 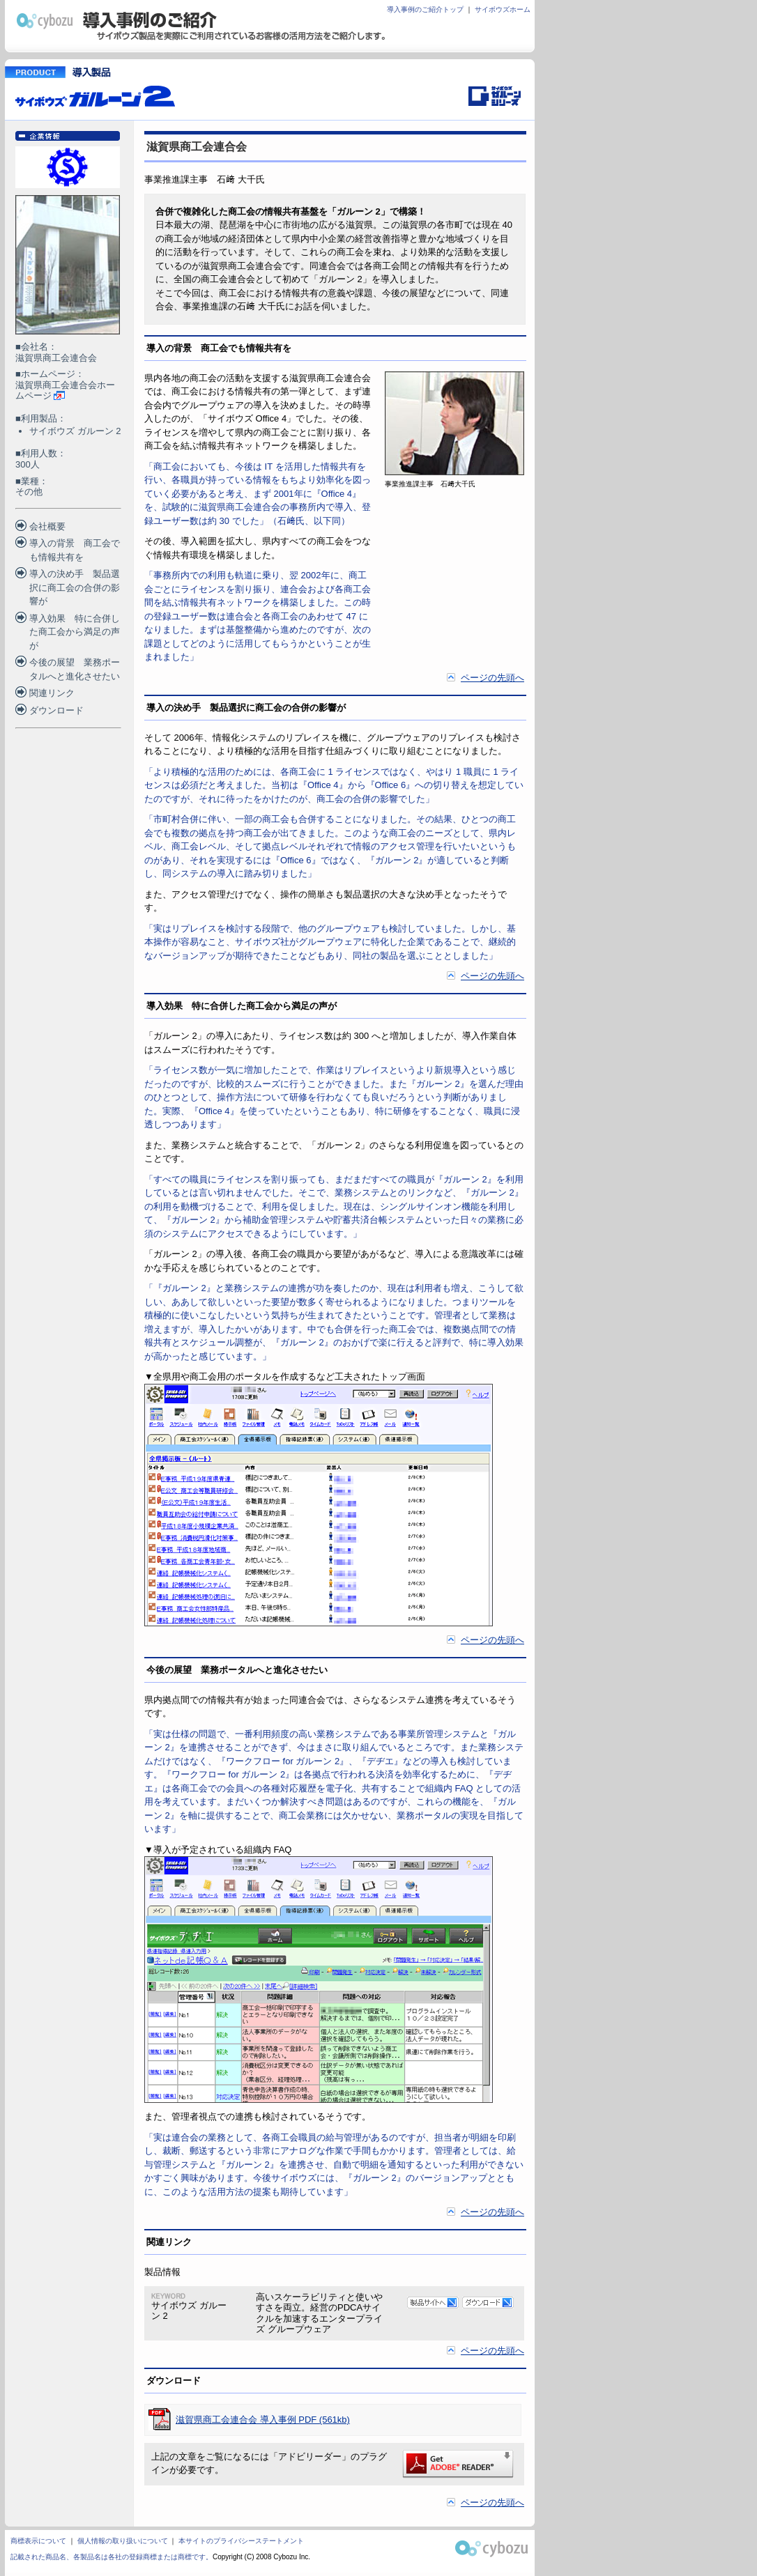 I want to click on 本サイトのプライバシーステートメント, so click(x=241, y=2541).